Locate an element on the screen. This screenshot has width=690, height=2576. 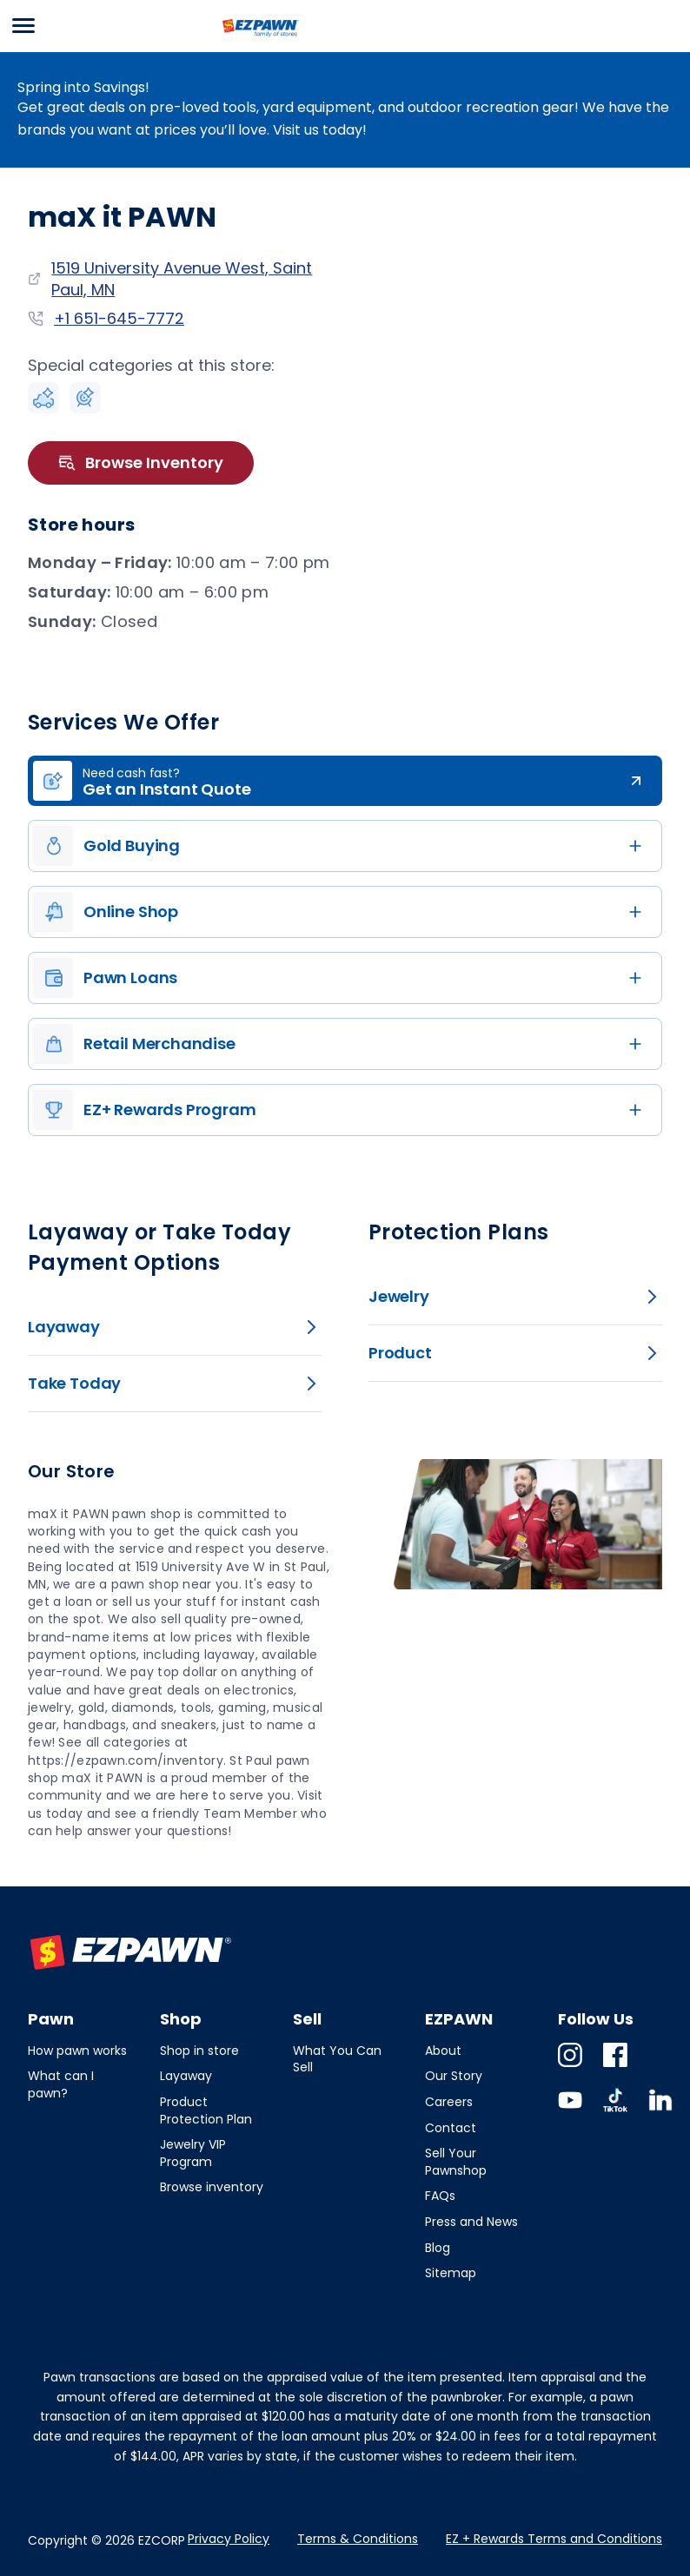
Our Story is located at coordinates (453, 2075).